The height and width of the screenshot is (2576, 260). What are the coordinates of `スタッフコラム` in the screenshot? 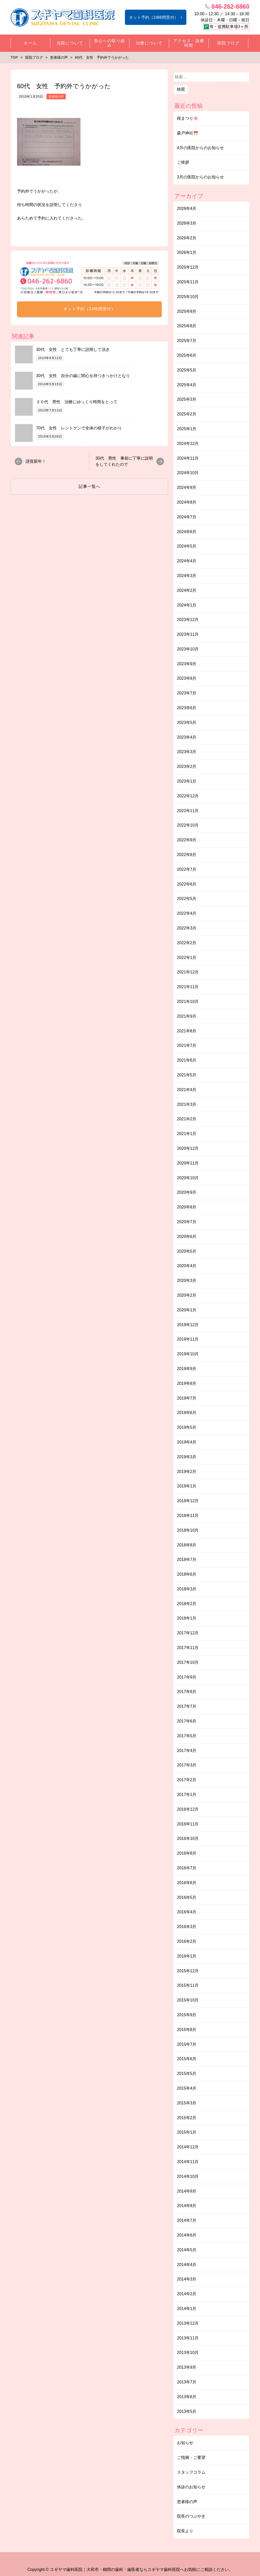 It's located at (191, 2472).